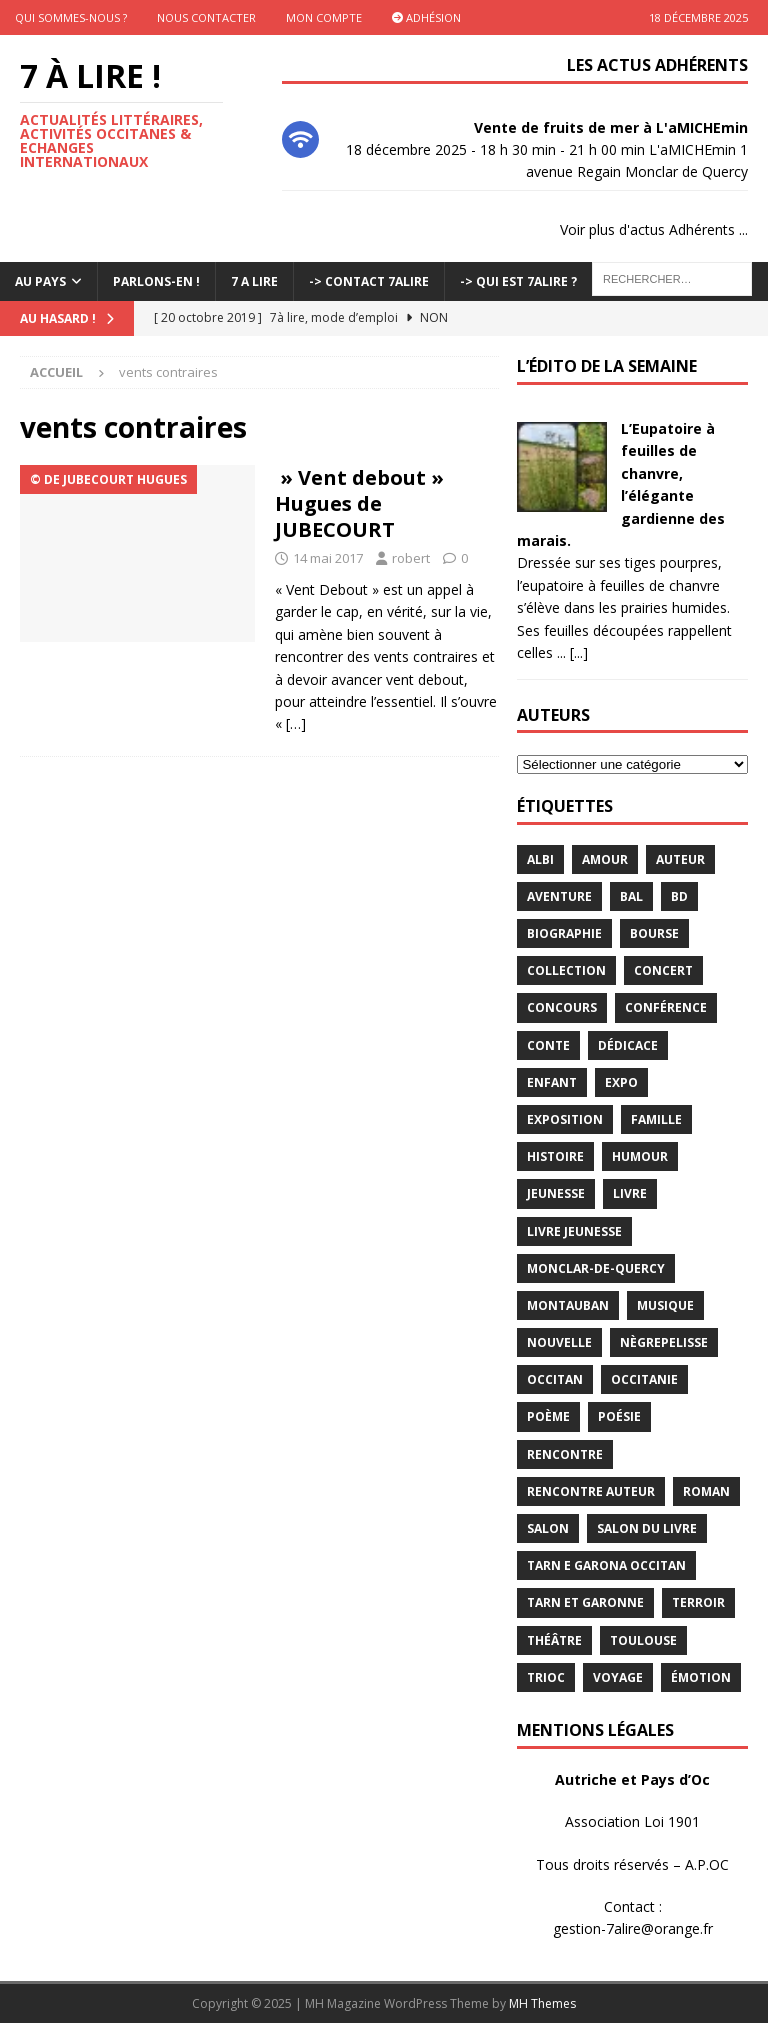  What do you see at coordinates (546, 1677) in the screenshot?
I see `TRIOC` at bounding box center [546, 1677].